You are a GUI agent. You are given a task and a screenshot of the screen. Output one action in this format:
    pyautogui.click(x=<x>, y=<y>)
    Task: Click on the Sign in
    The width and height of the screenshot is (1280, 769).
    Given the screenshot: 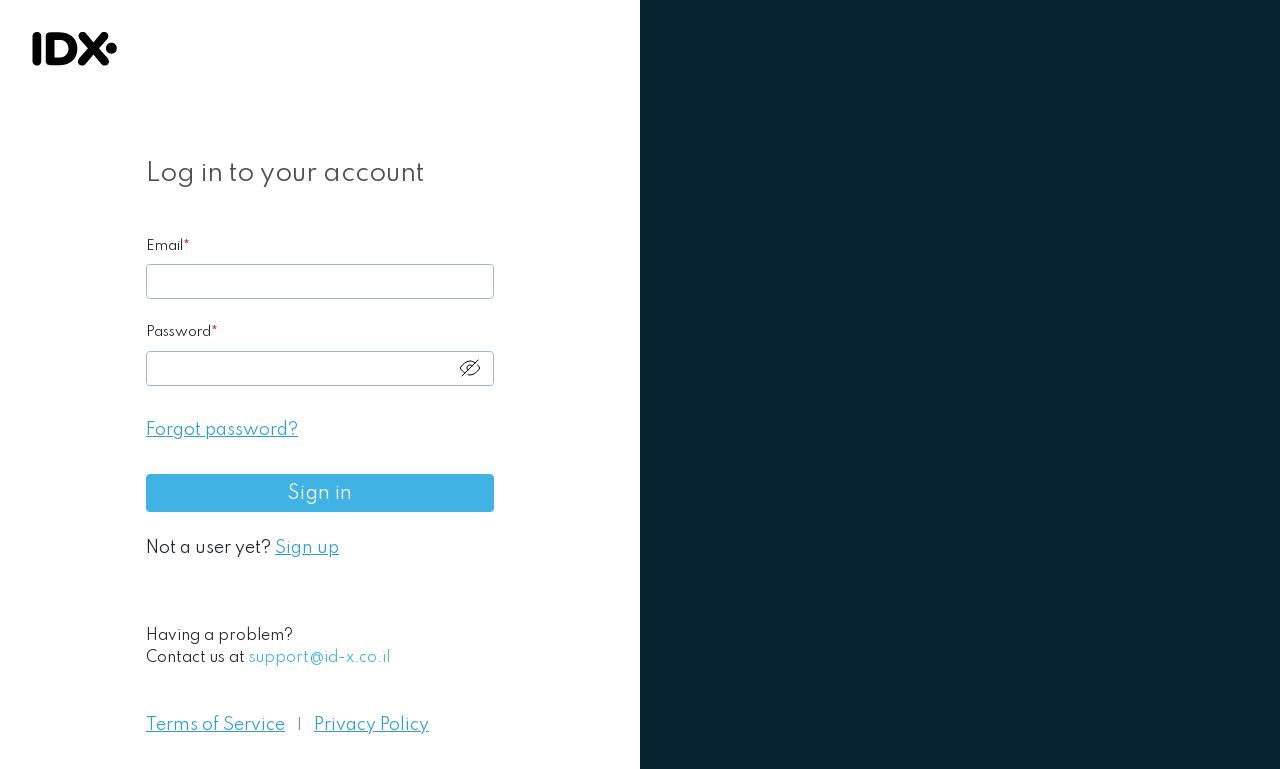 What is the action you would take?
    pyautogui.click(x=320, y=494)
    